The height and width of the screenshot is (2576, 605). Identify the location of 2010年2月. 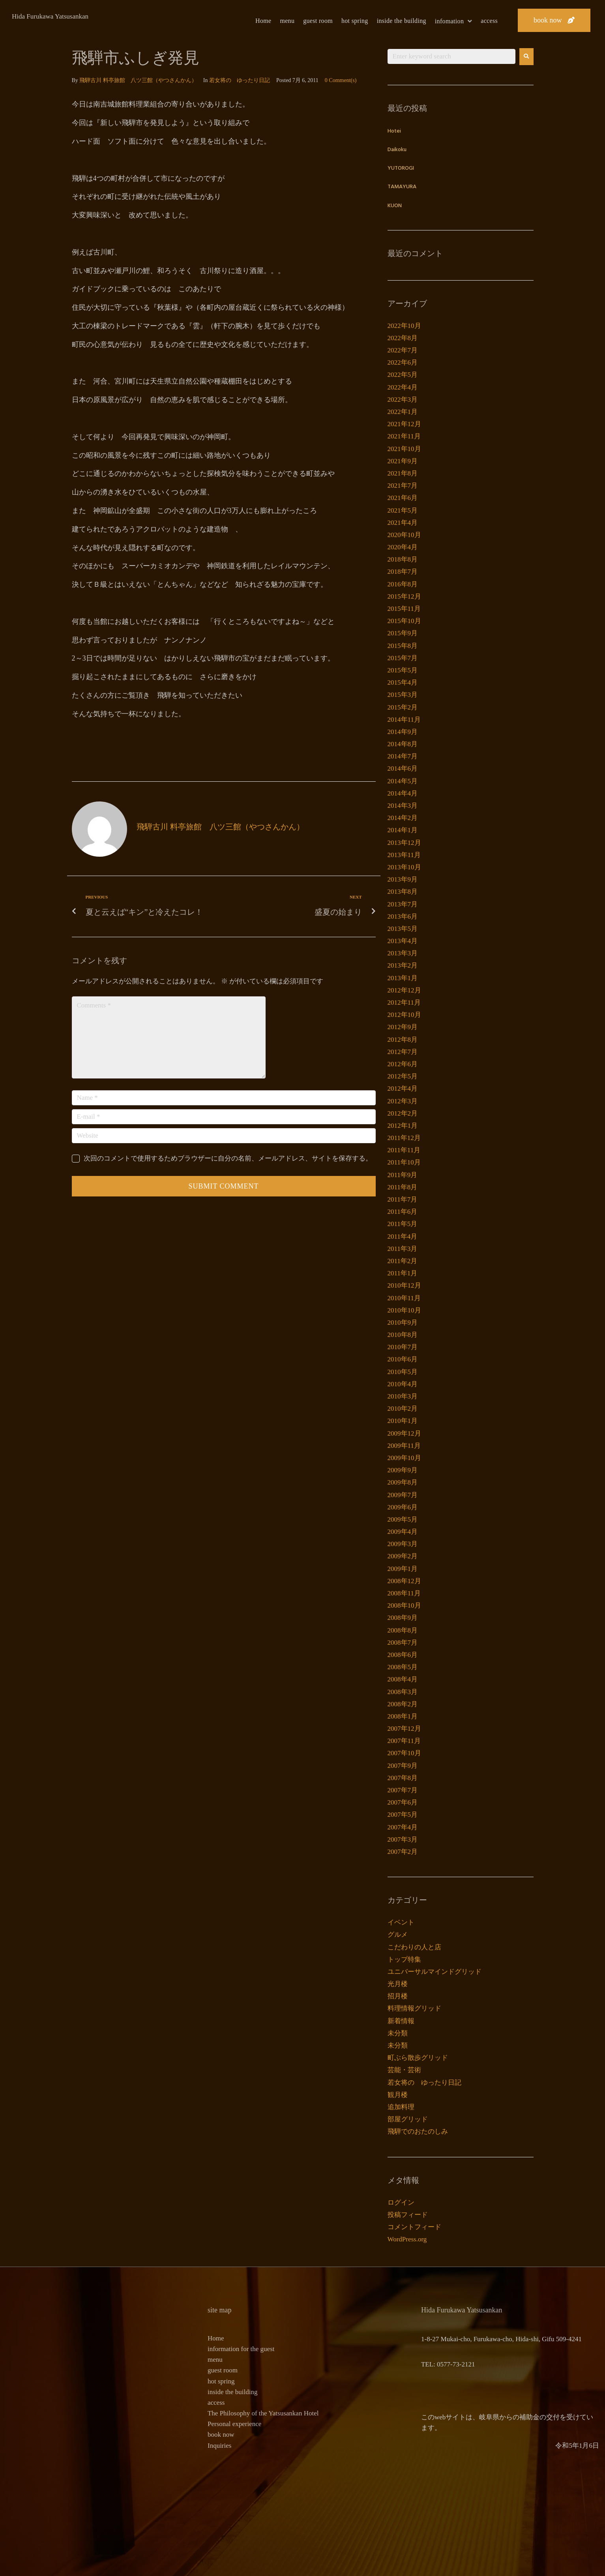
(403, 1408).